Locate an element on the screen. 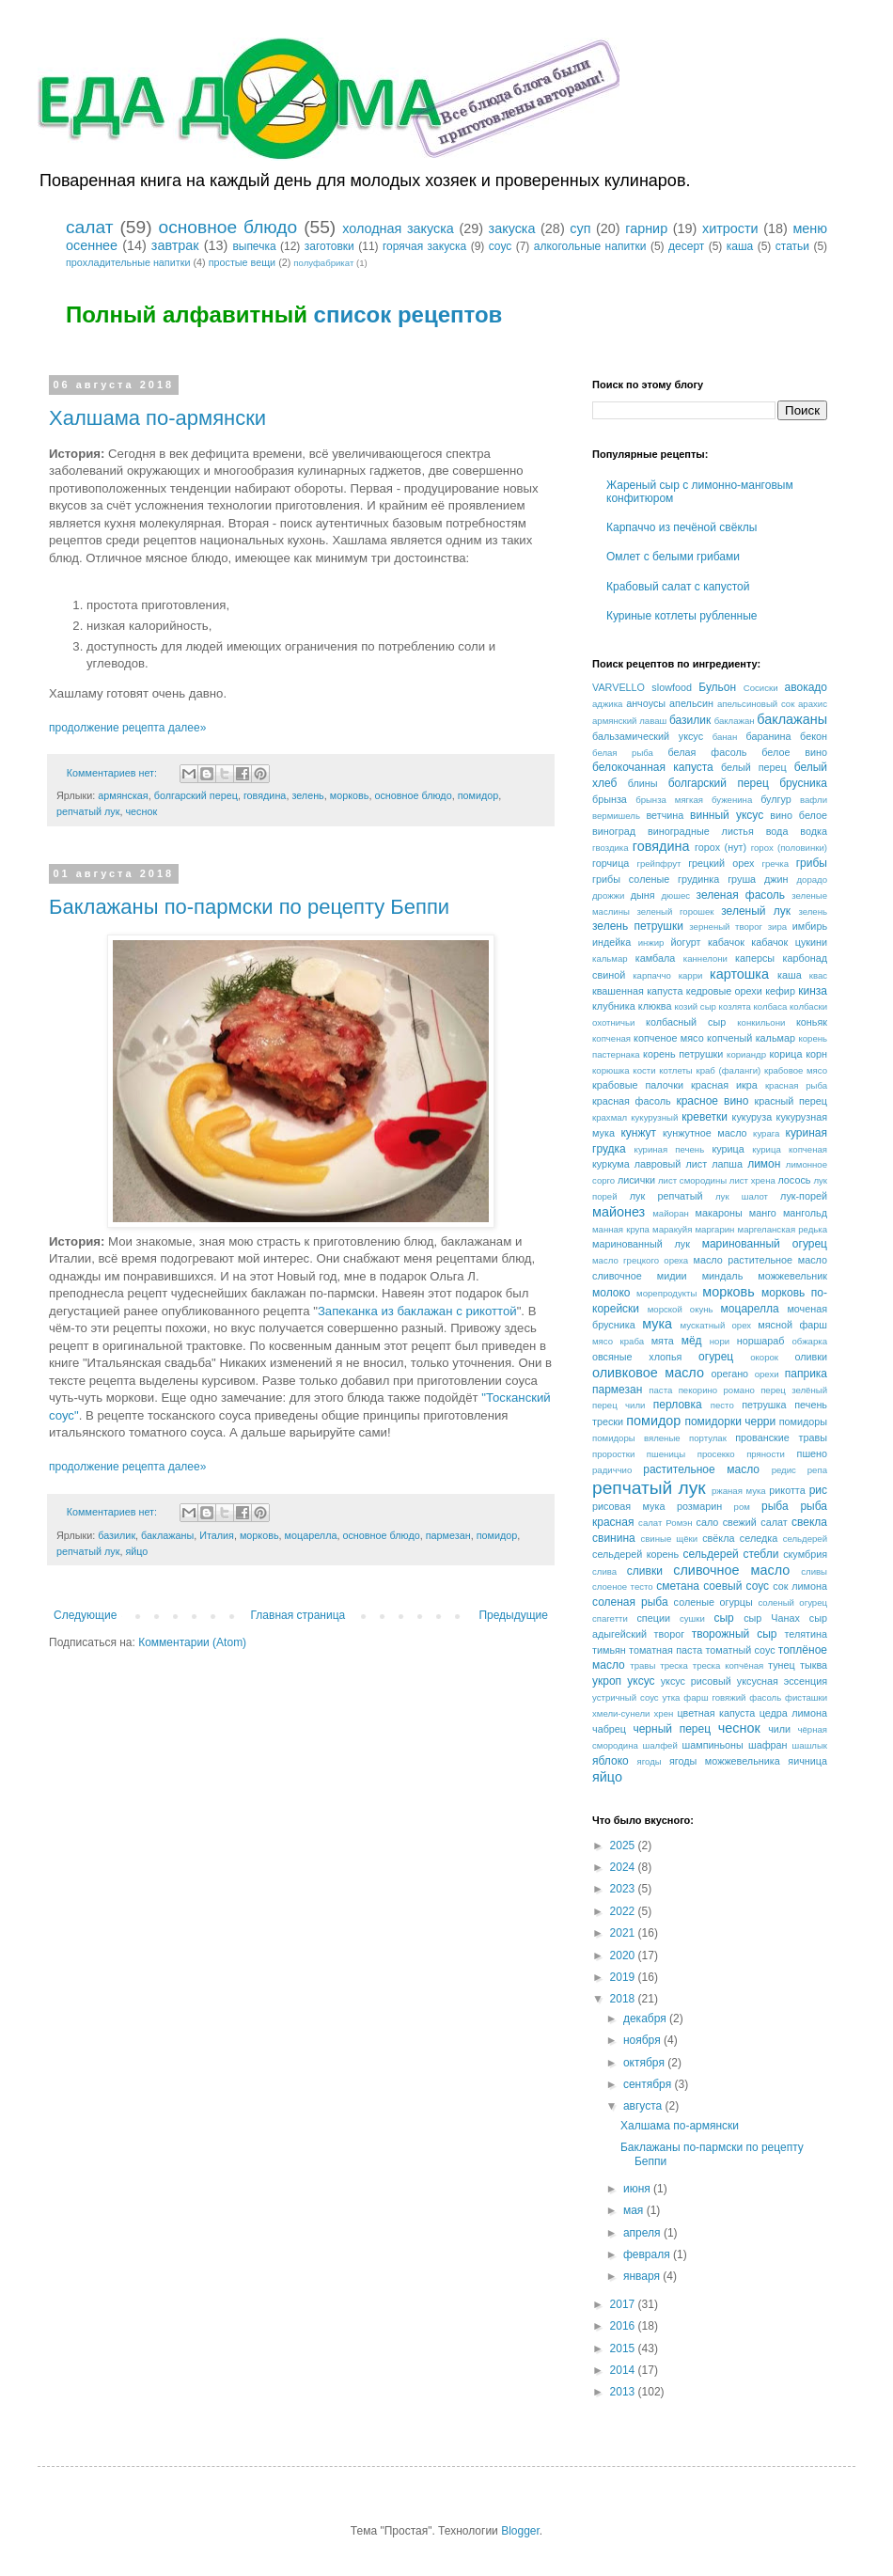 The height and width of the screenshot is (2576, 893). ягоды is located at coordinates (649, 1761).